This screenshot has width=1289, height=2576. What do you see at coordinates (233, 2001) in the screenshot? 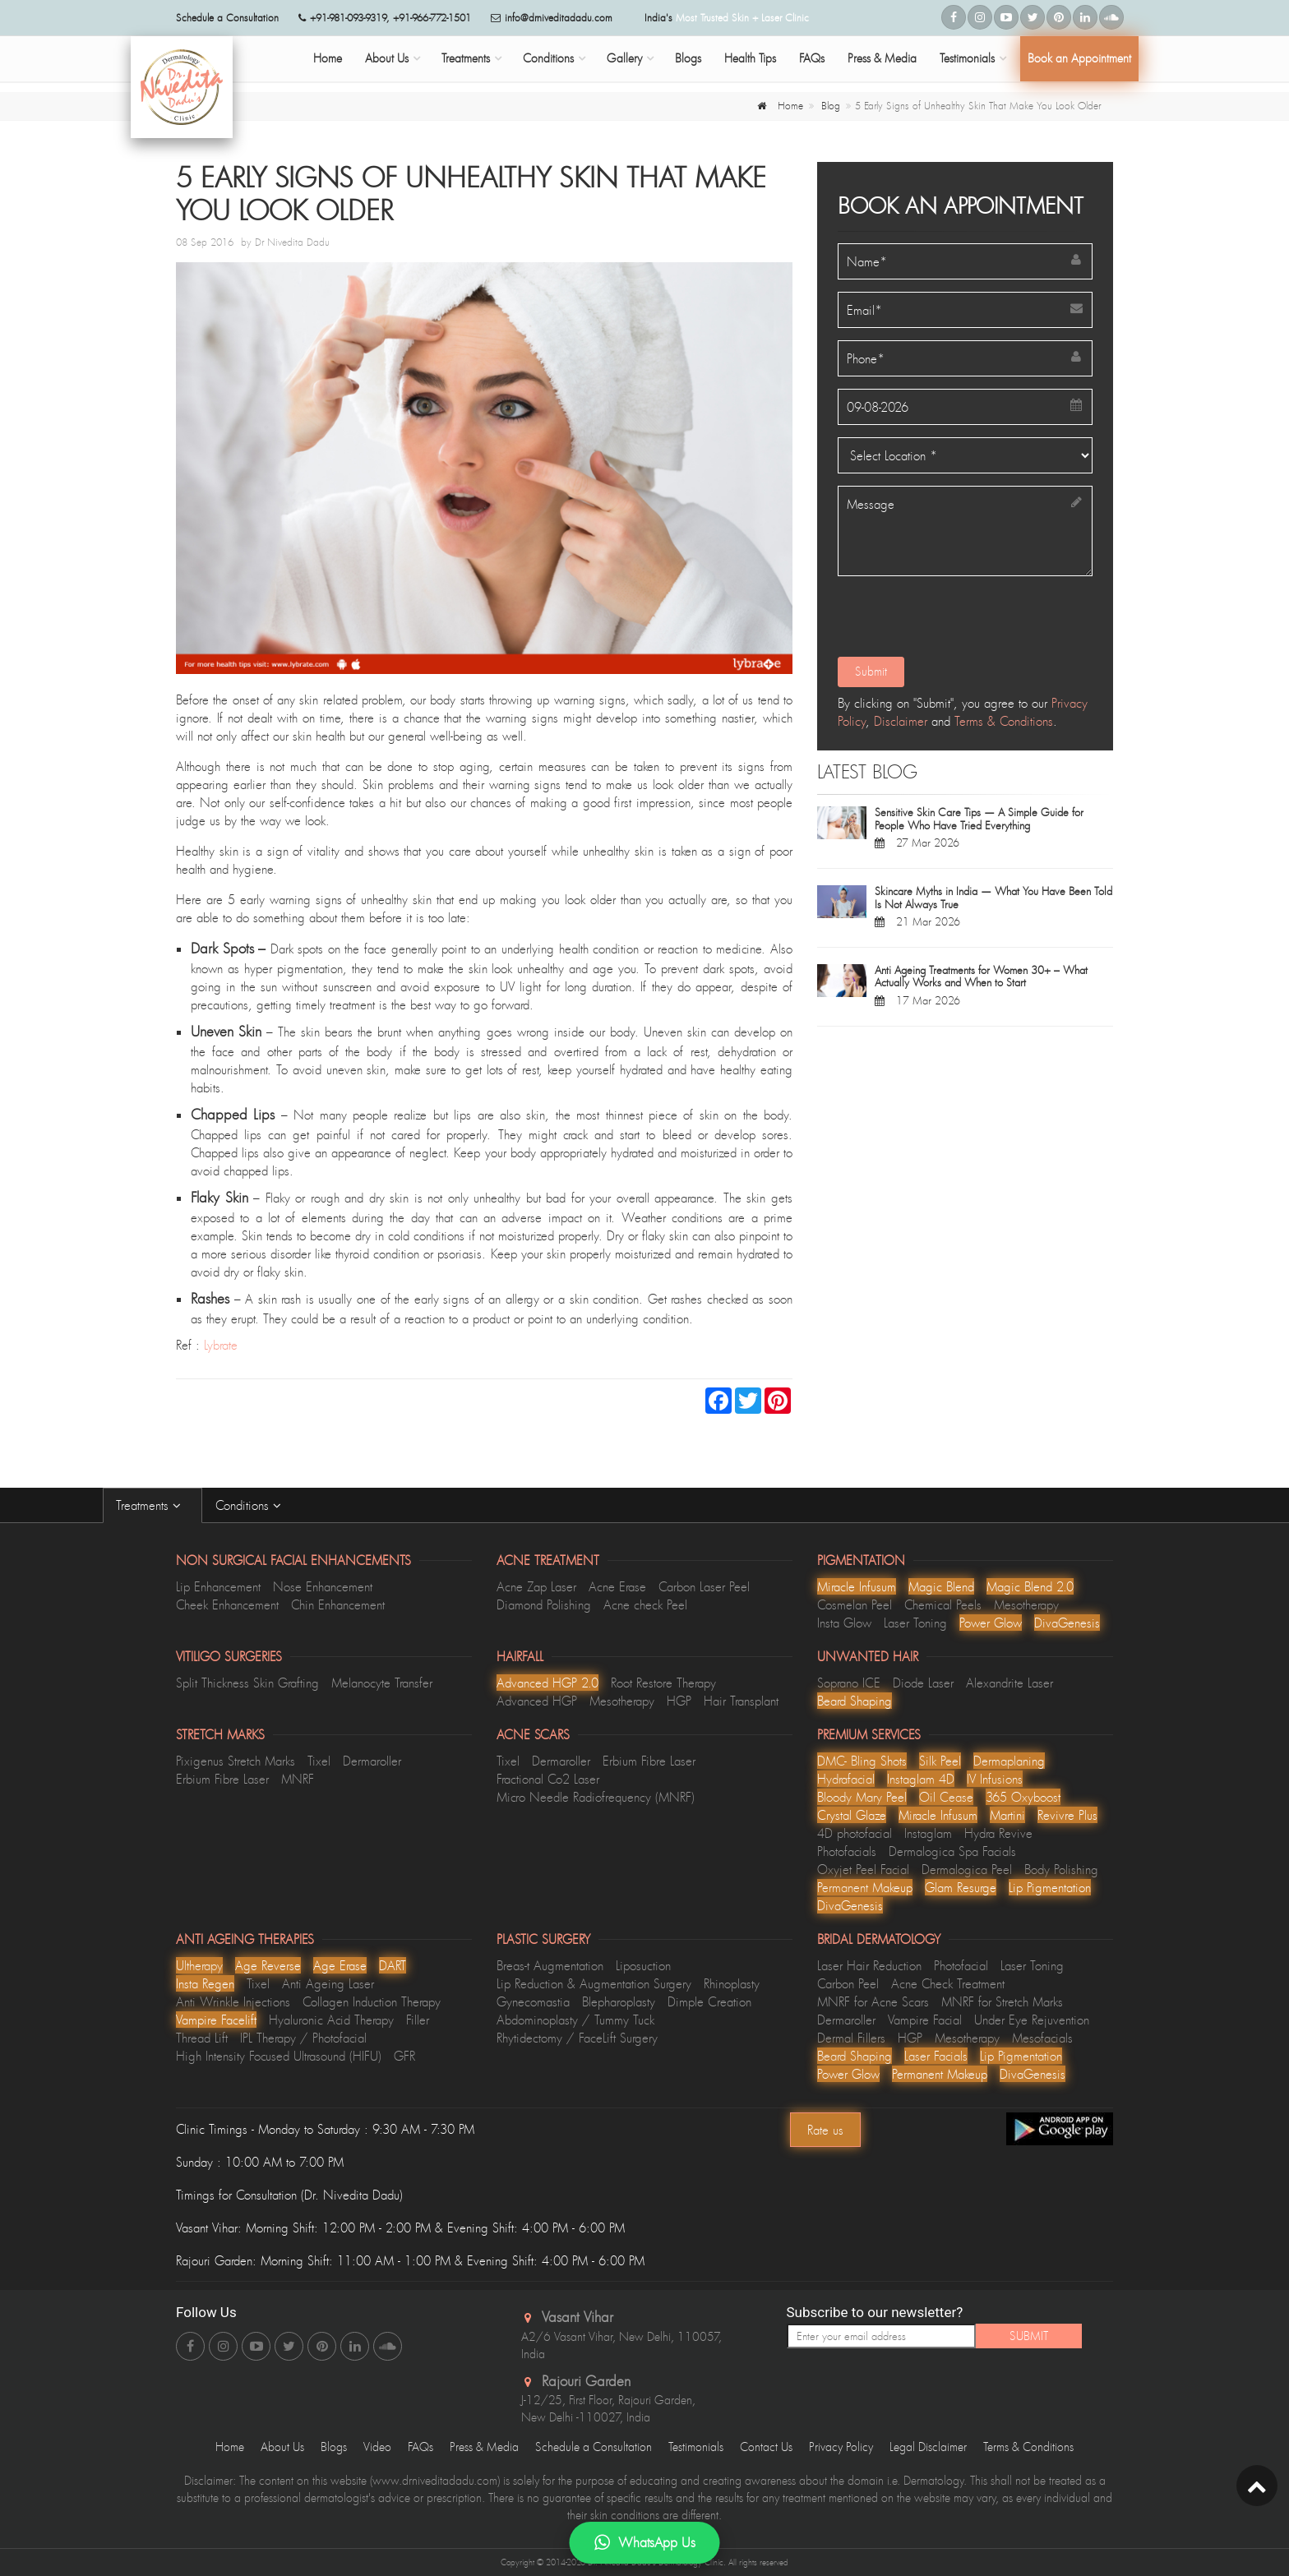
I see `Anti Wrinkle Injections` at bounding box center [233, 2001].